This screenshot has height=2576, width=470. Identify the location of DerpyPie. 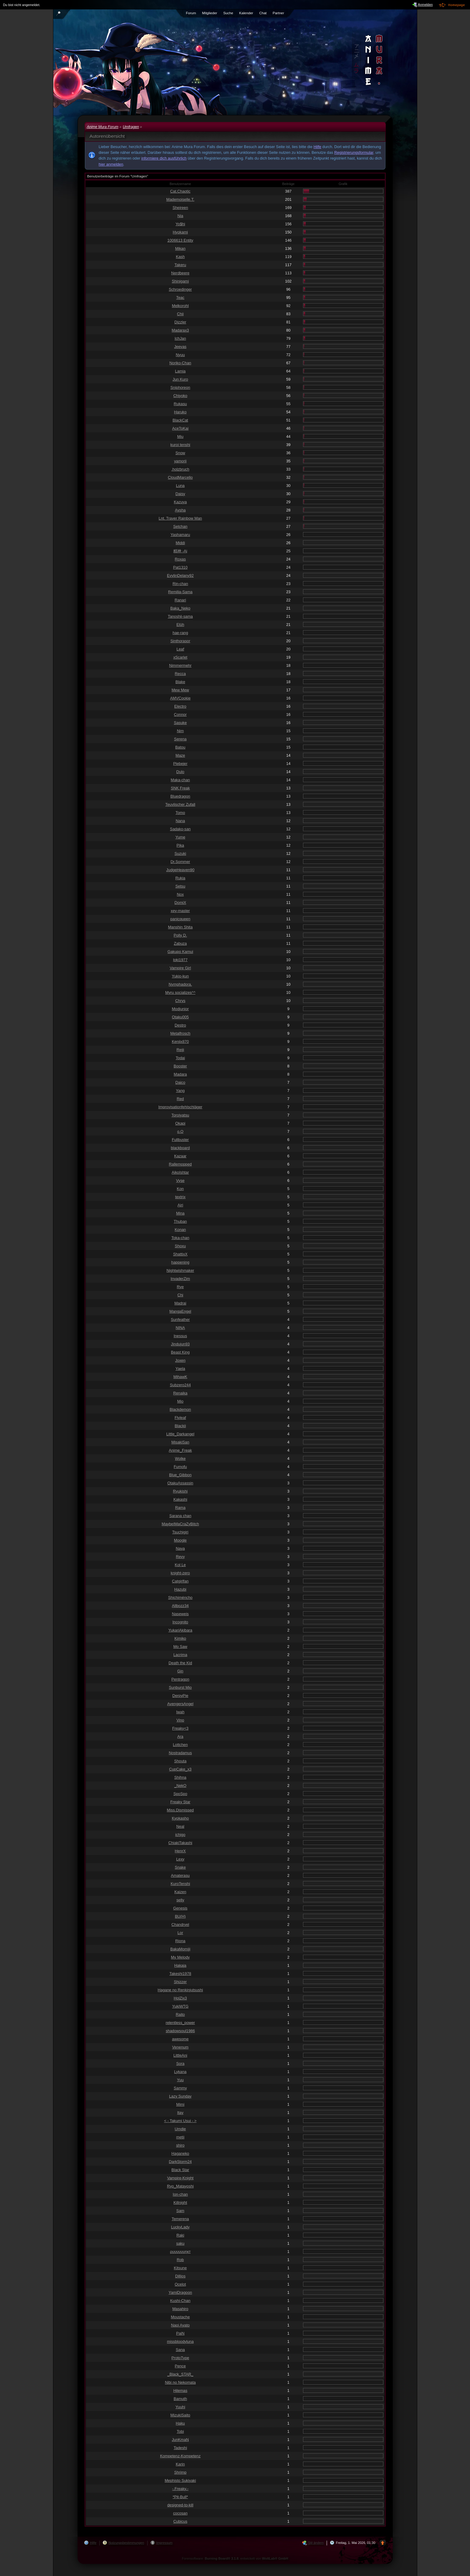
(180, 1695).